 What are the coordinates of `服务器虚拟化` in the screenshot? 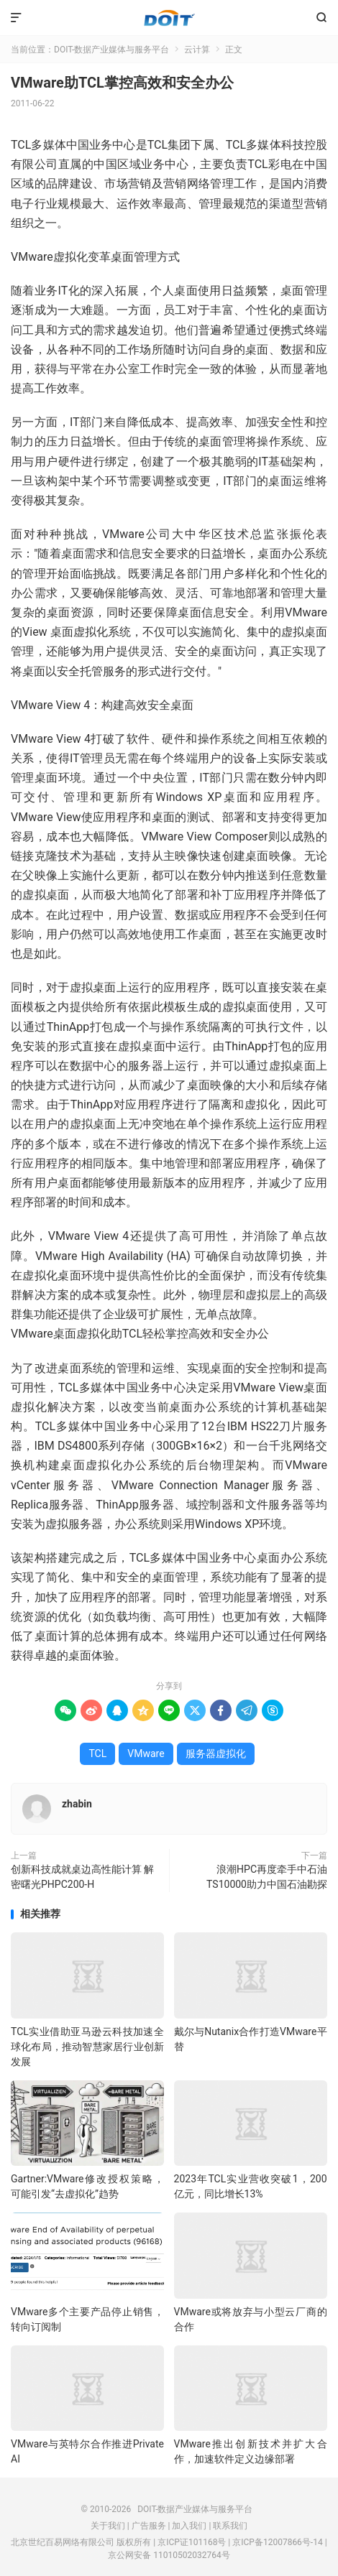 It's located at (216, 1753).